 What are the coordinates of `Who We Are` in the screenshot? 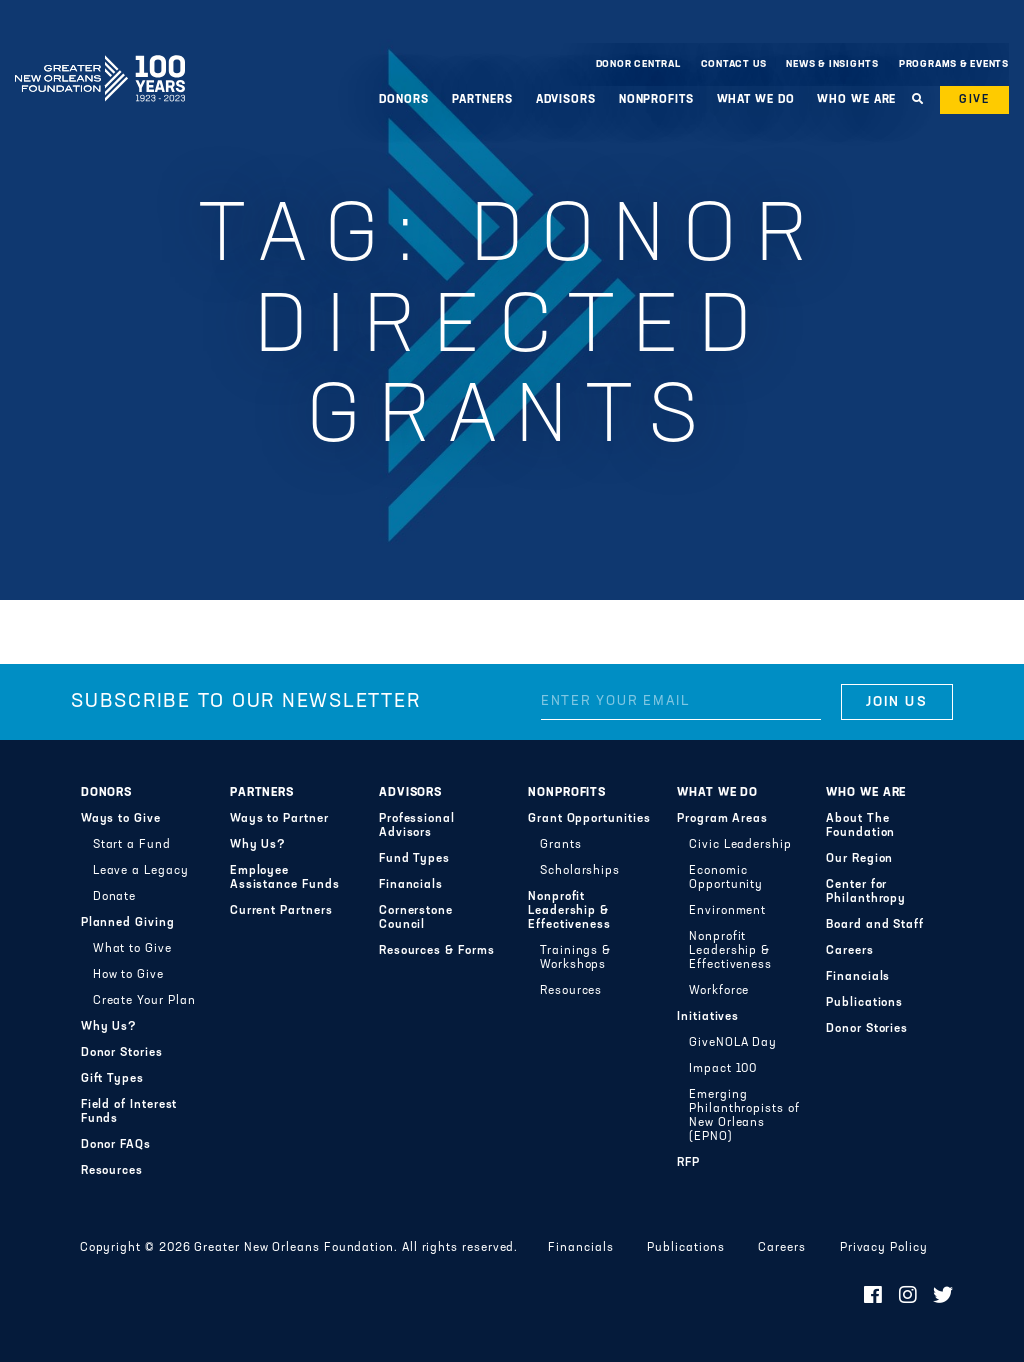 It's located at (856, 100).